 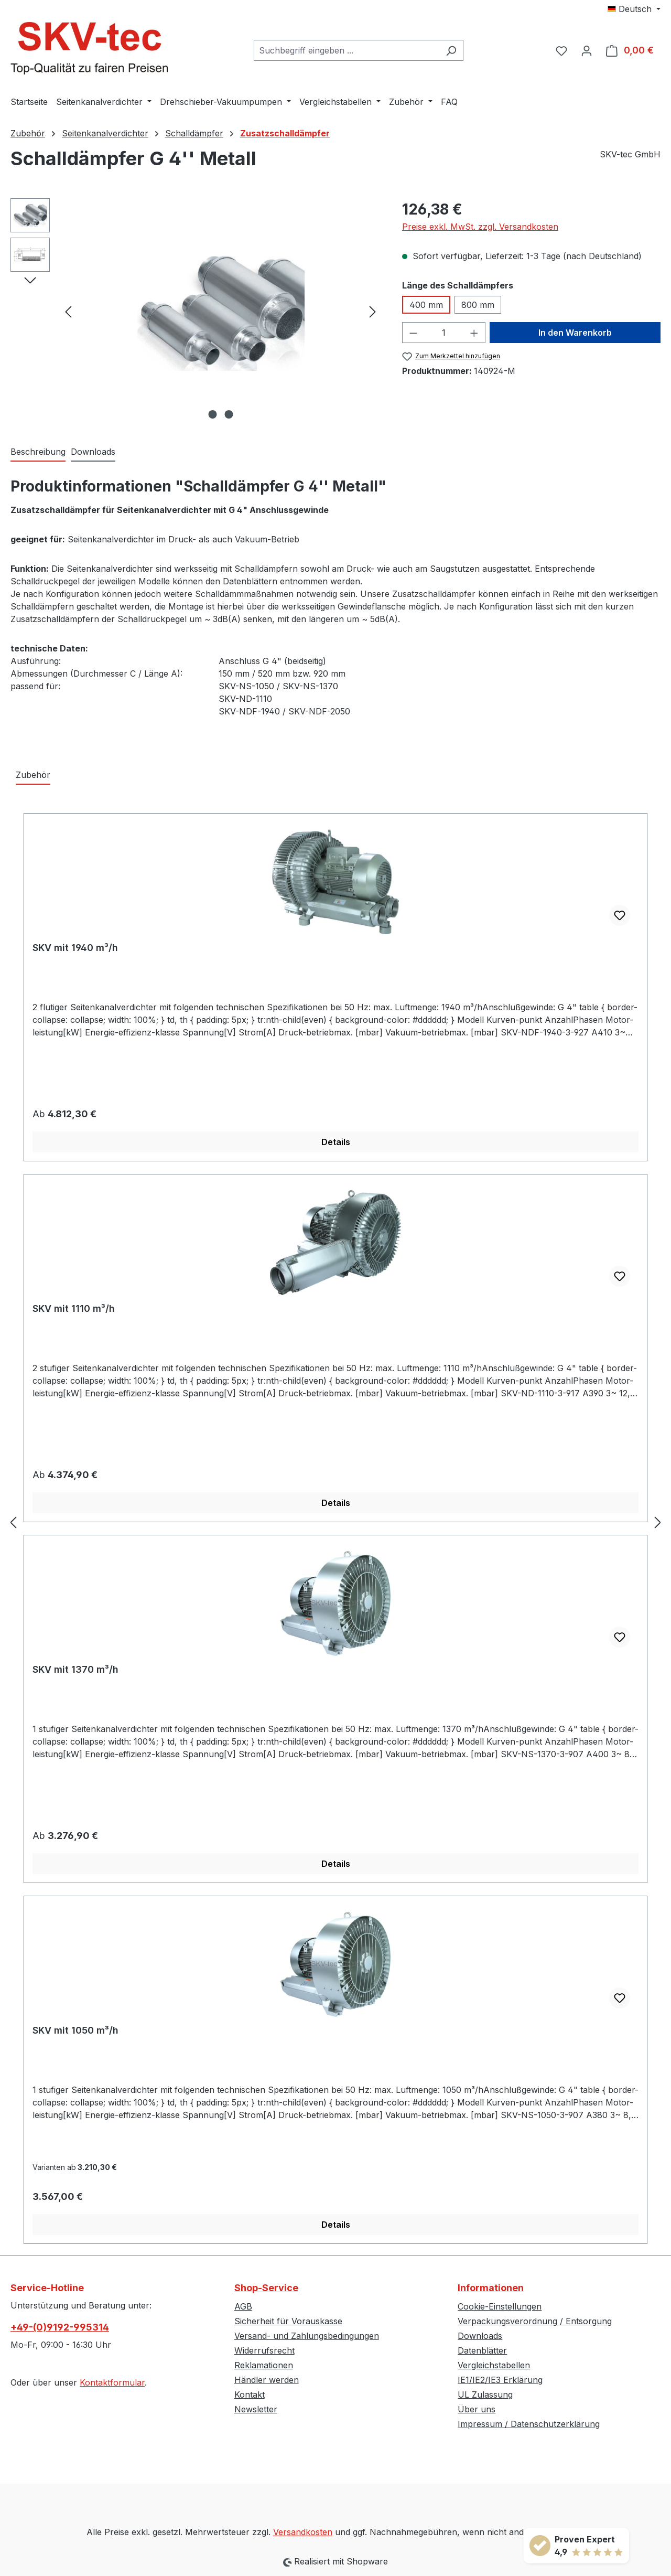 I want to click on [region], so click(x=196, y=311).